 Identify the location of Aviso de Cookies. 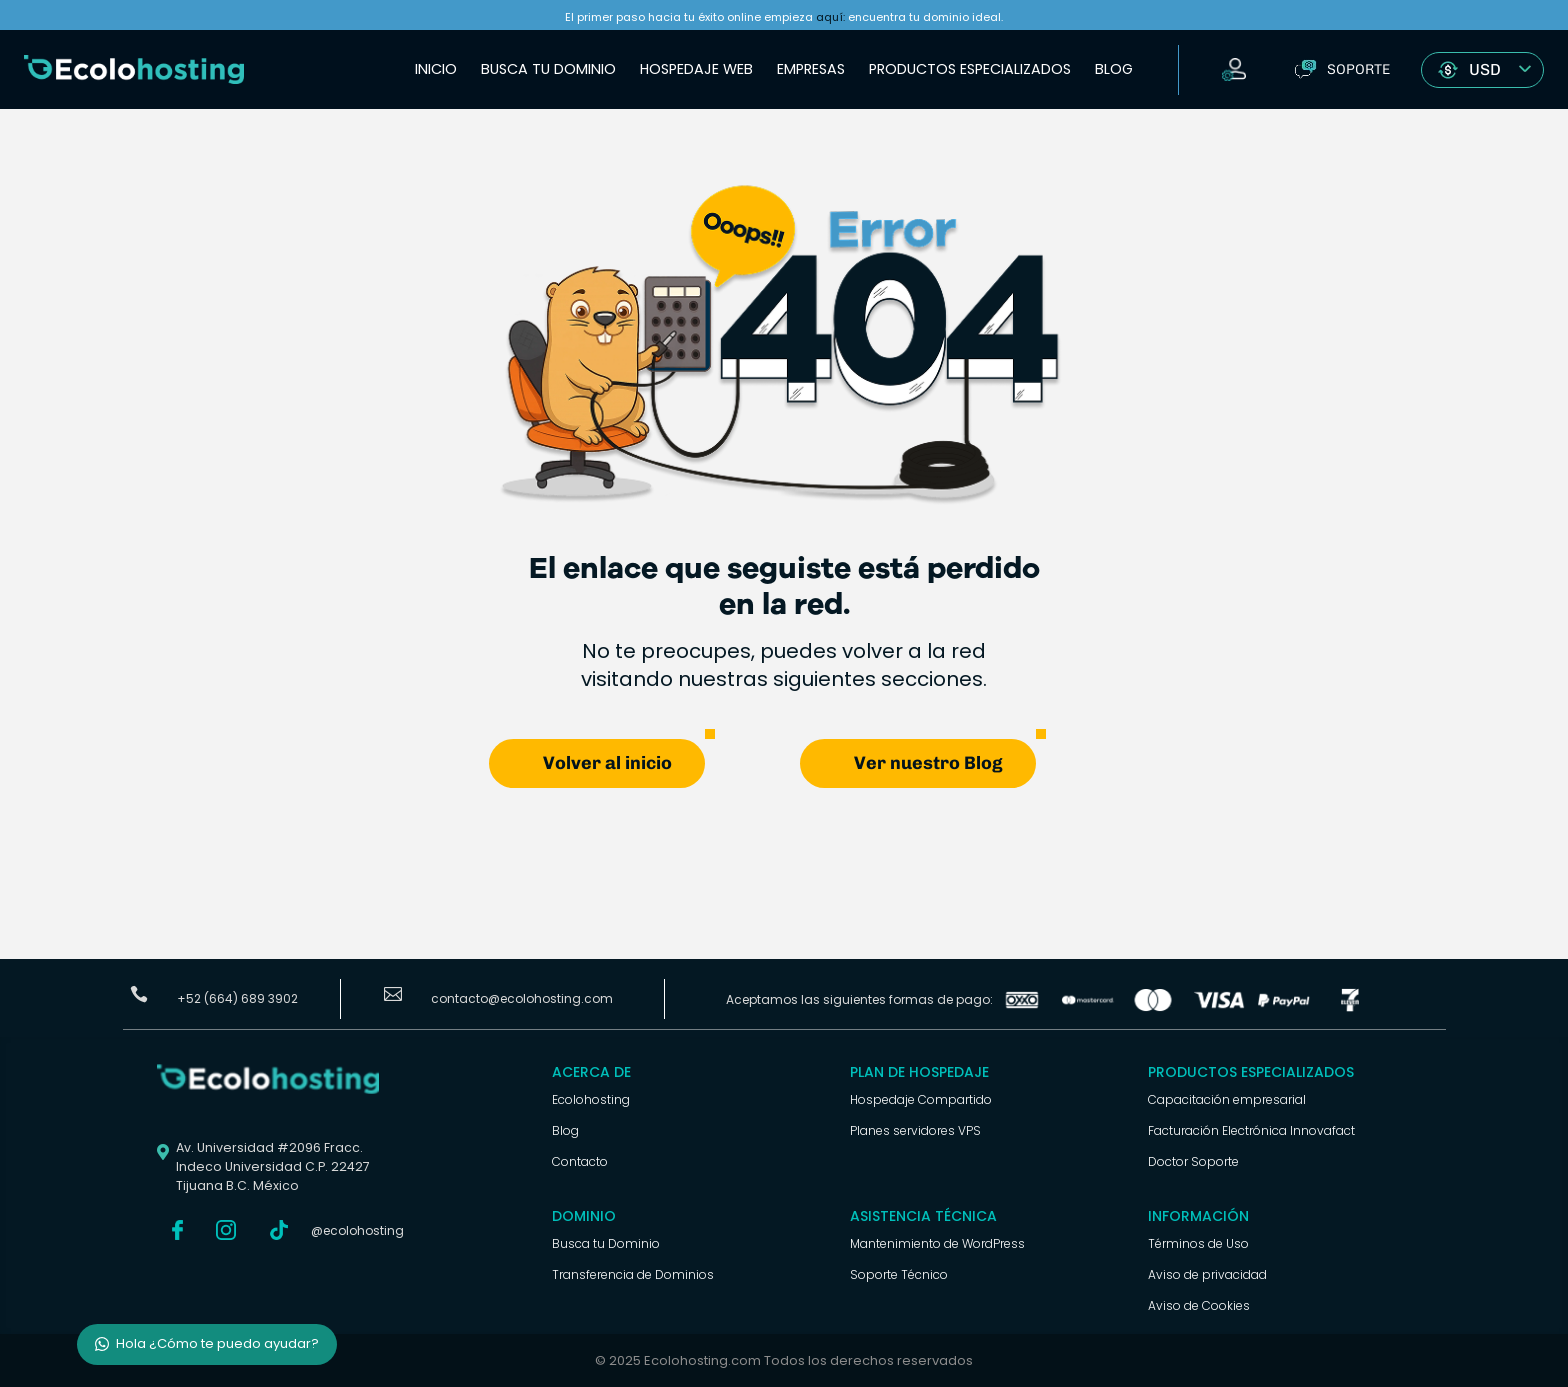
(1199, 1305).